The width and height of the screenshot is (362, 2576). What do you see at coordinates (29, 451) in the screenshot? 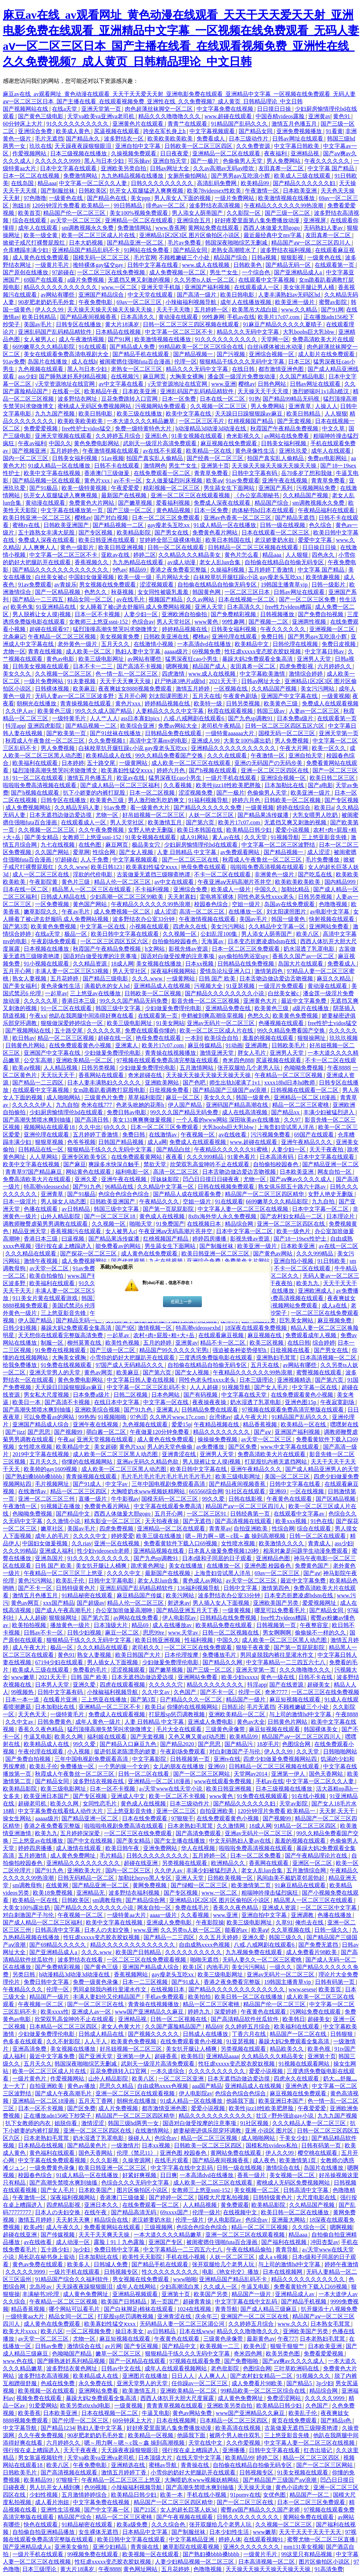
I see `国产视频亚洲` at bounding box center [29, 451].